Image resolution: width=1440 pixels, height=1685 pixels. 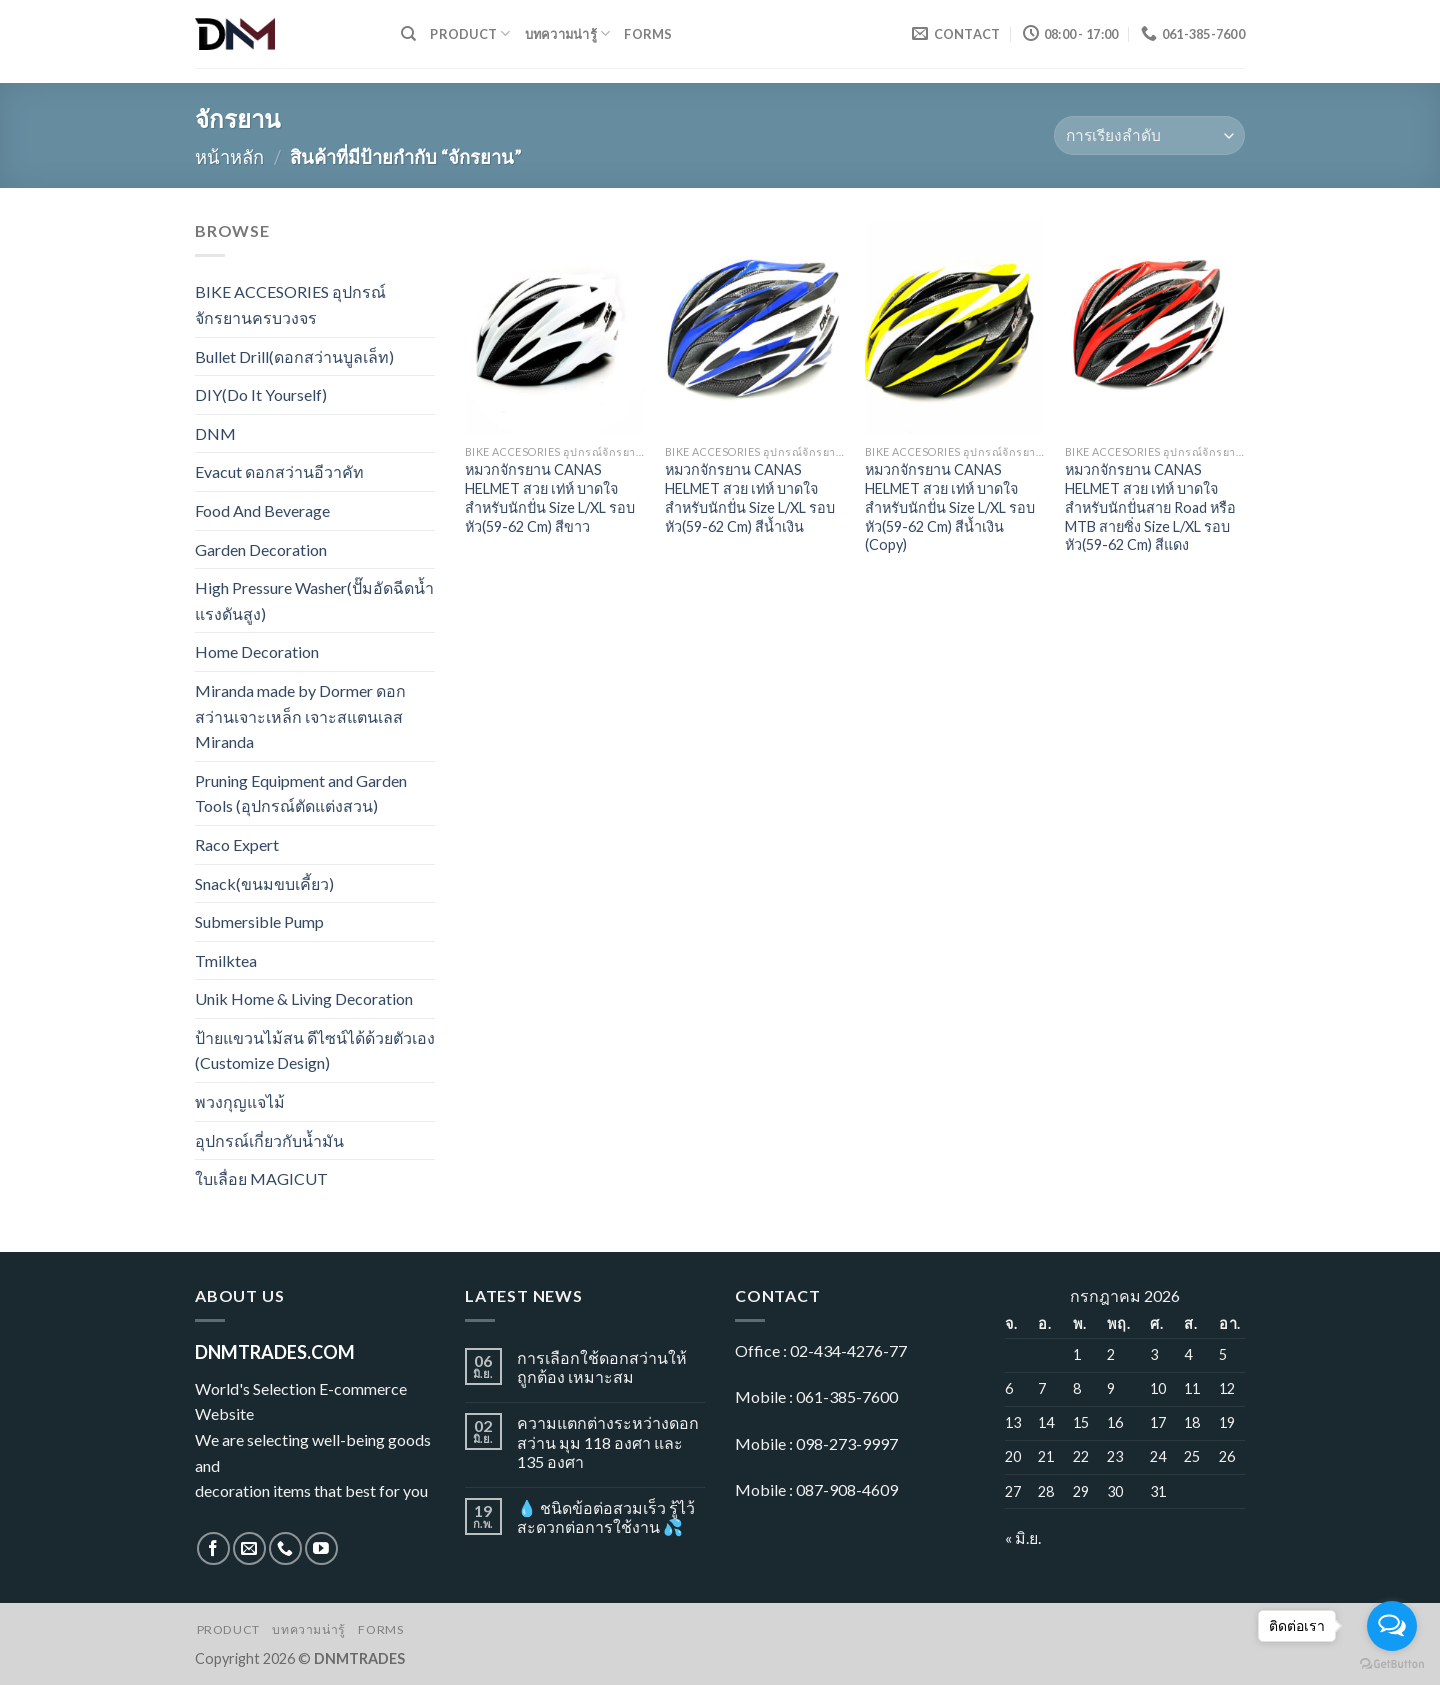 I want to click on Product, so click(x=470, y=33).